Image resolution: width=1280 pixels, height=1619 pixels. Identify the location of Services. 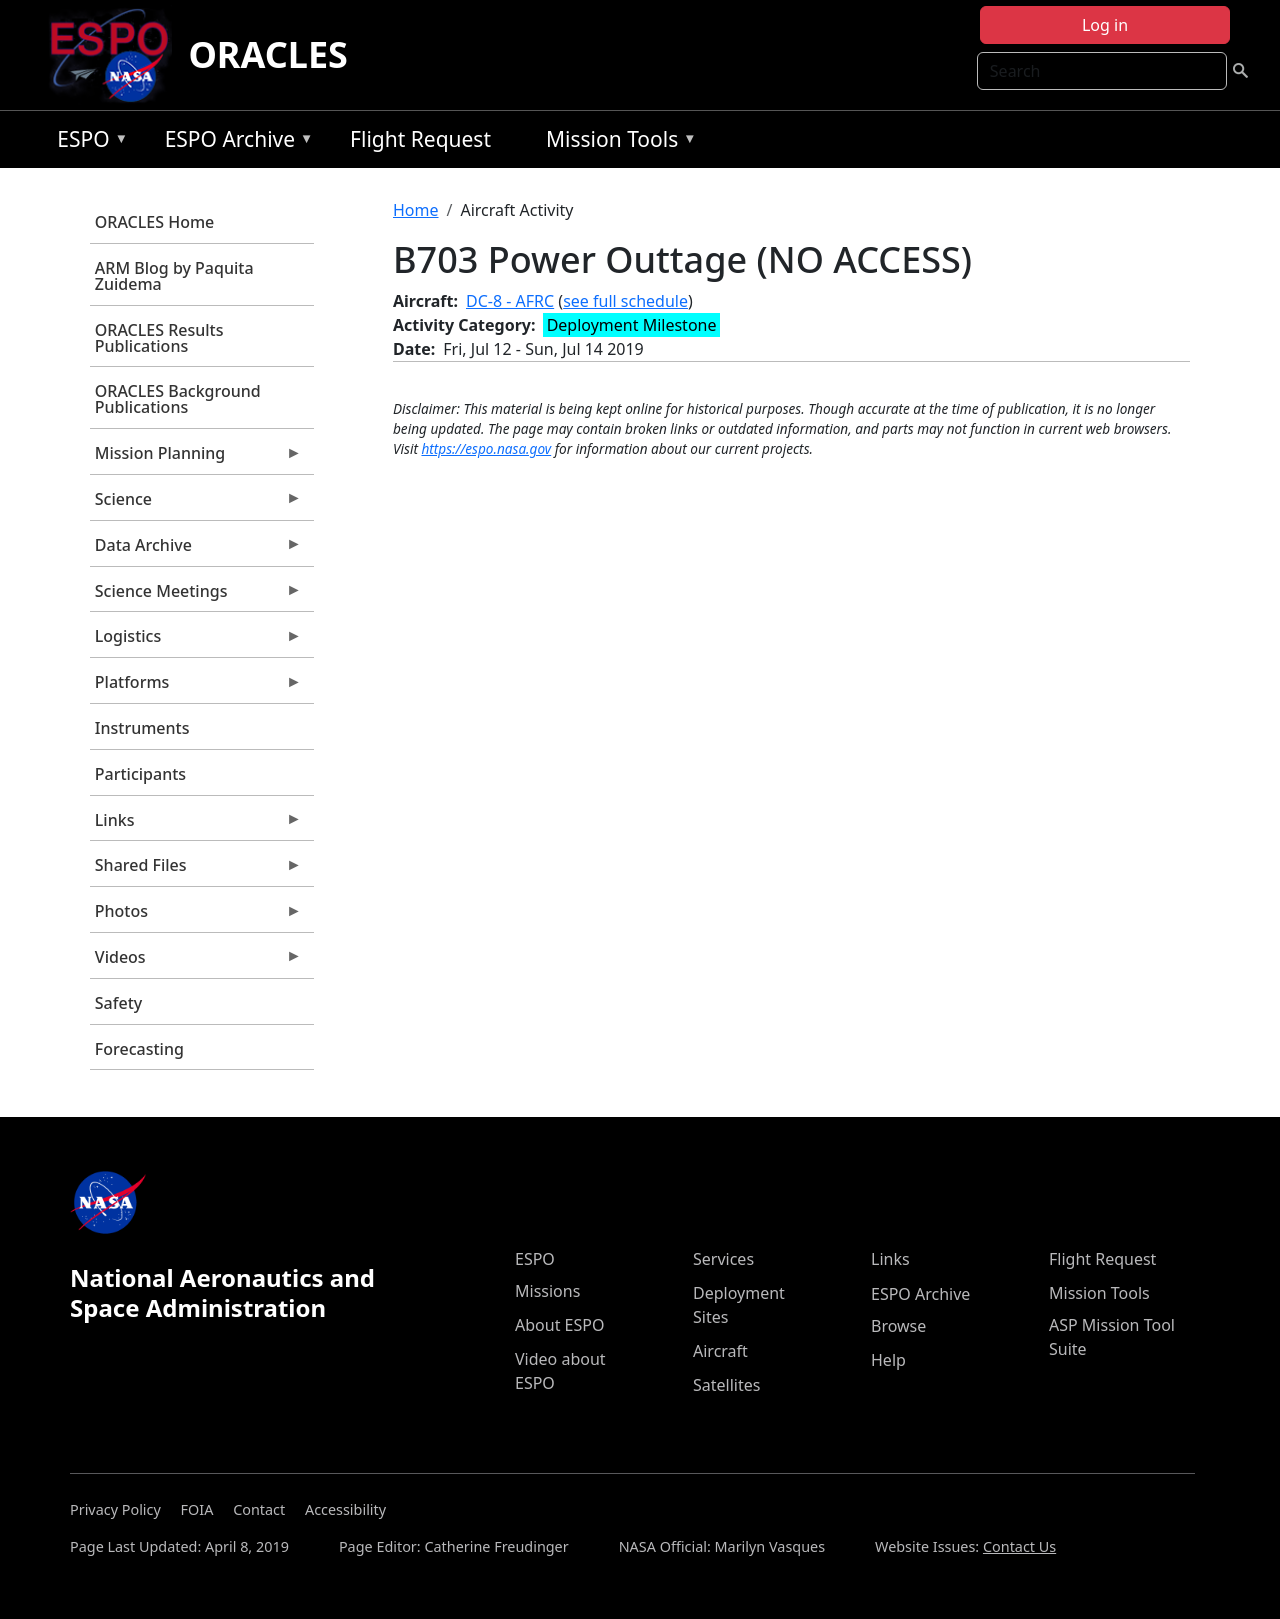
(723, 1259).